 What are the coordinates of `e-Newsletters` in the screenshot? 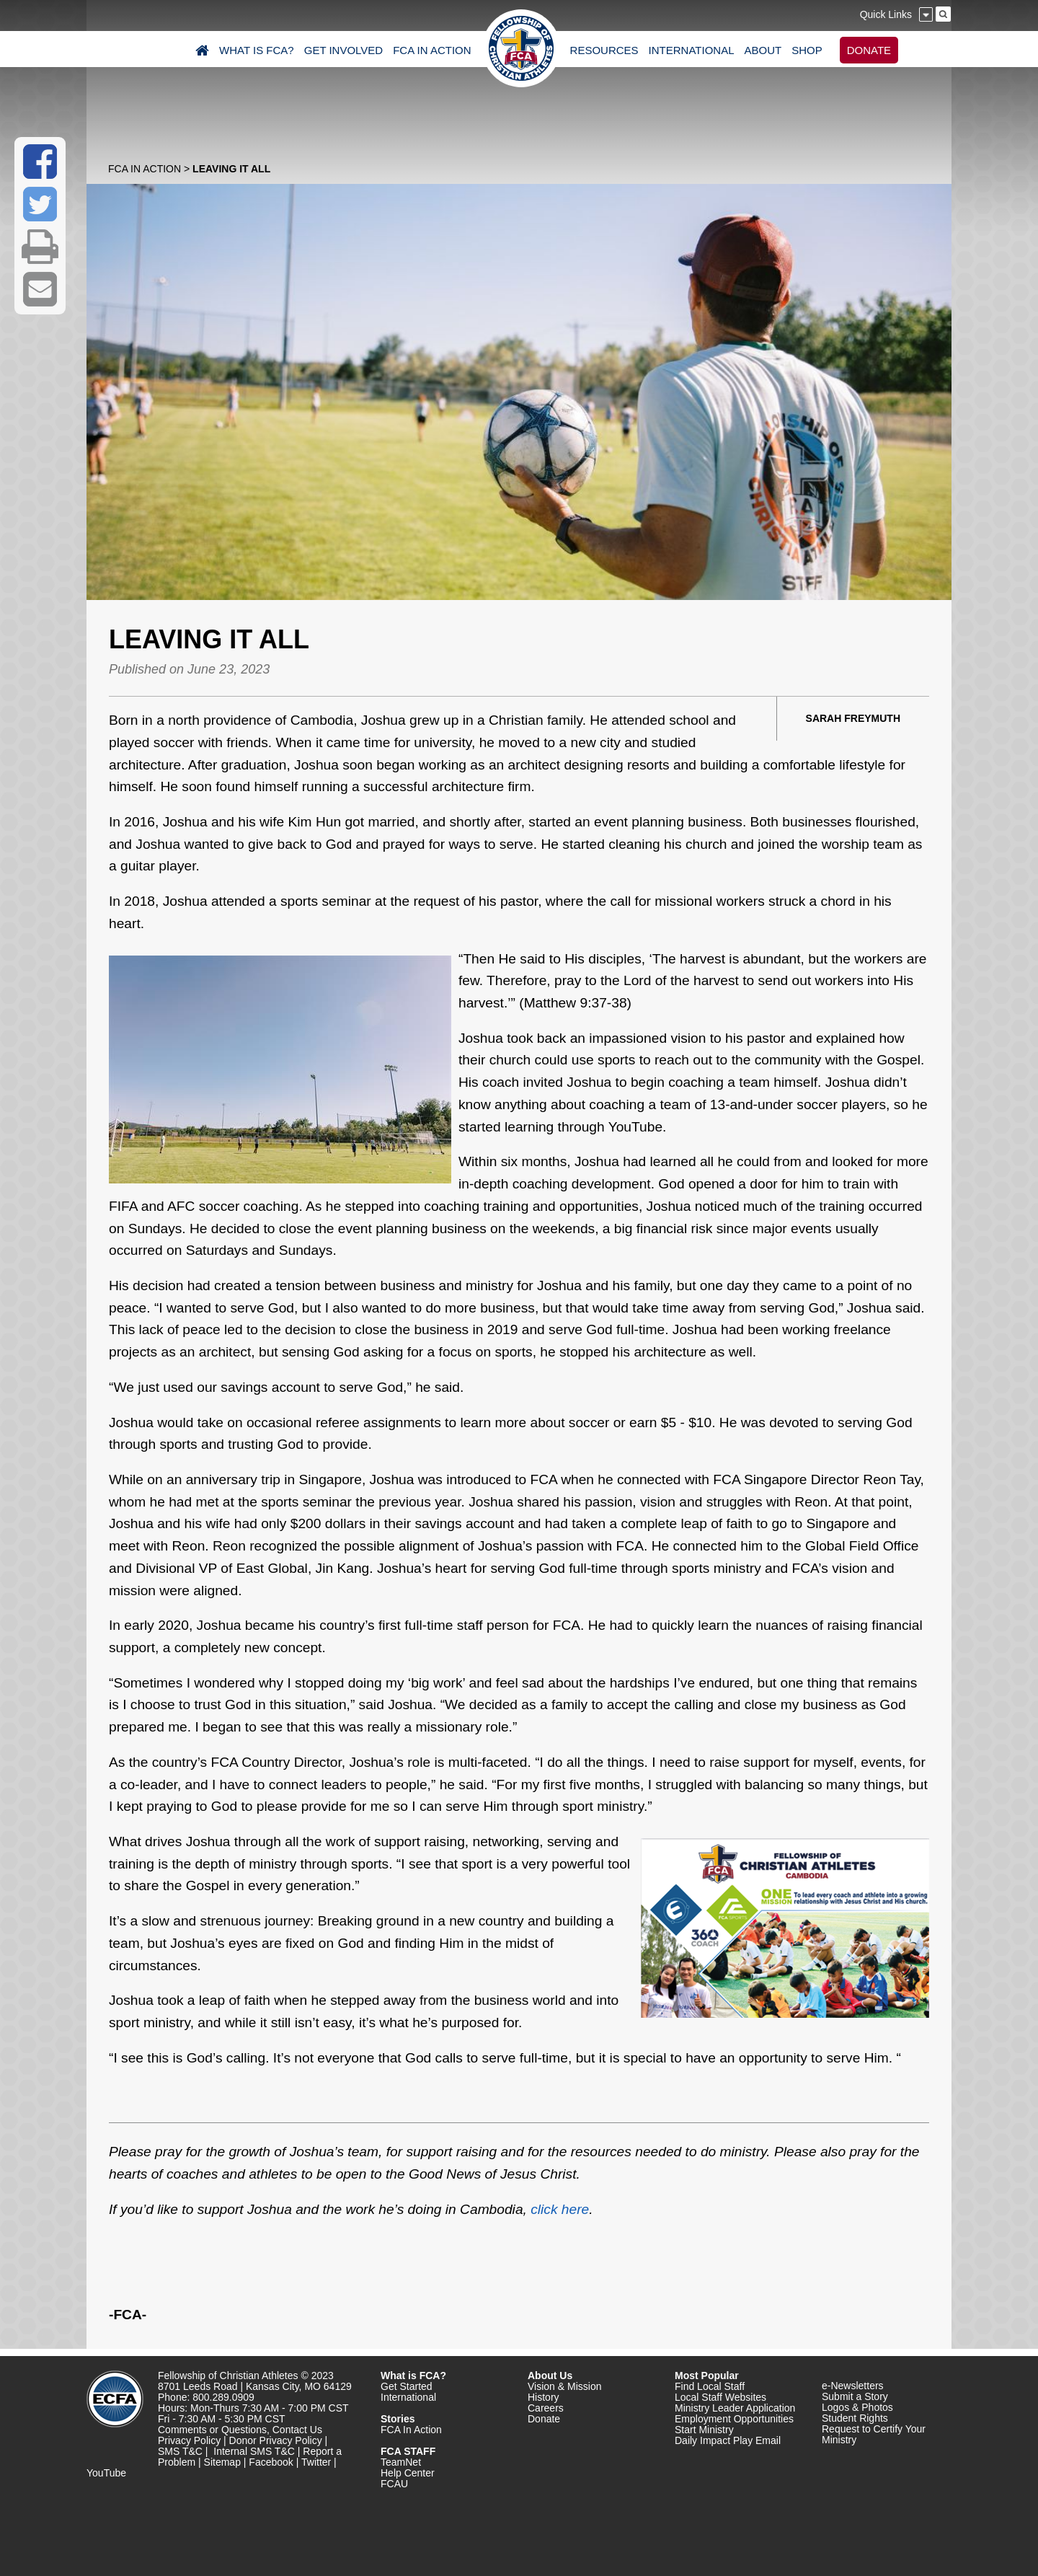 It's located at (853, 2385).